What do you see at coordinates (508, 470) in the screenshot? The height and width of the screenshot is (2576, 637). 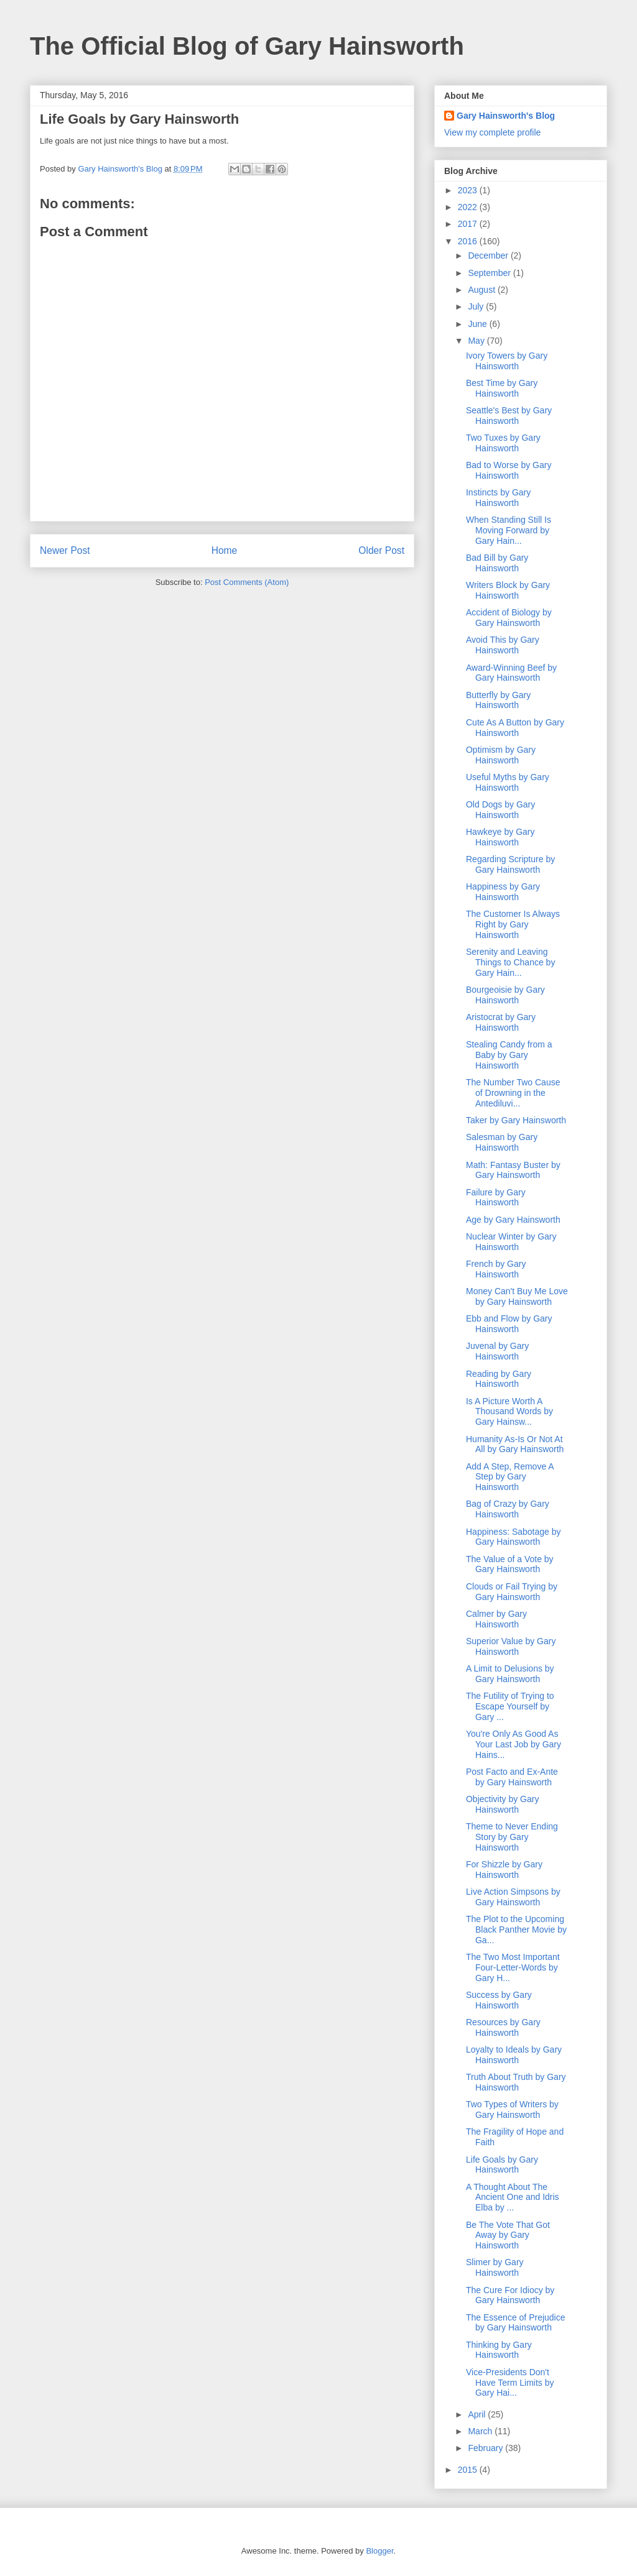 I see `Bad to Worse by Gary Hainsworth` at bounding box center [508, 470].